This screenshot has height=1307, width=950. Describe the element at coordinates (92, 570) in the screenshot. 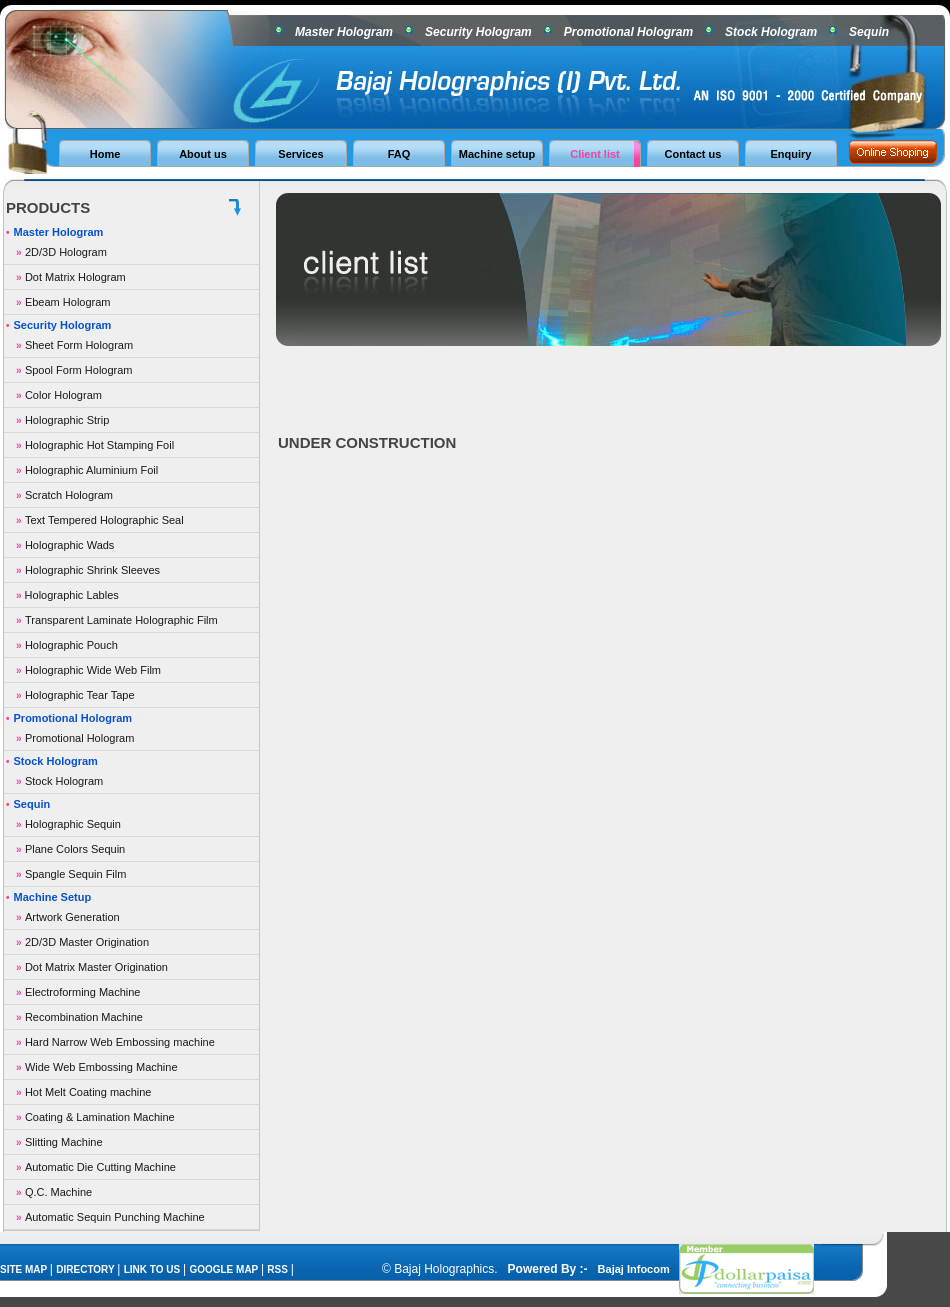

I see `Holographic Shrink Sleeves` at that location.